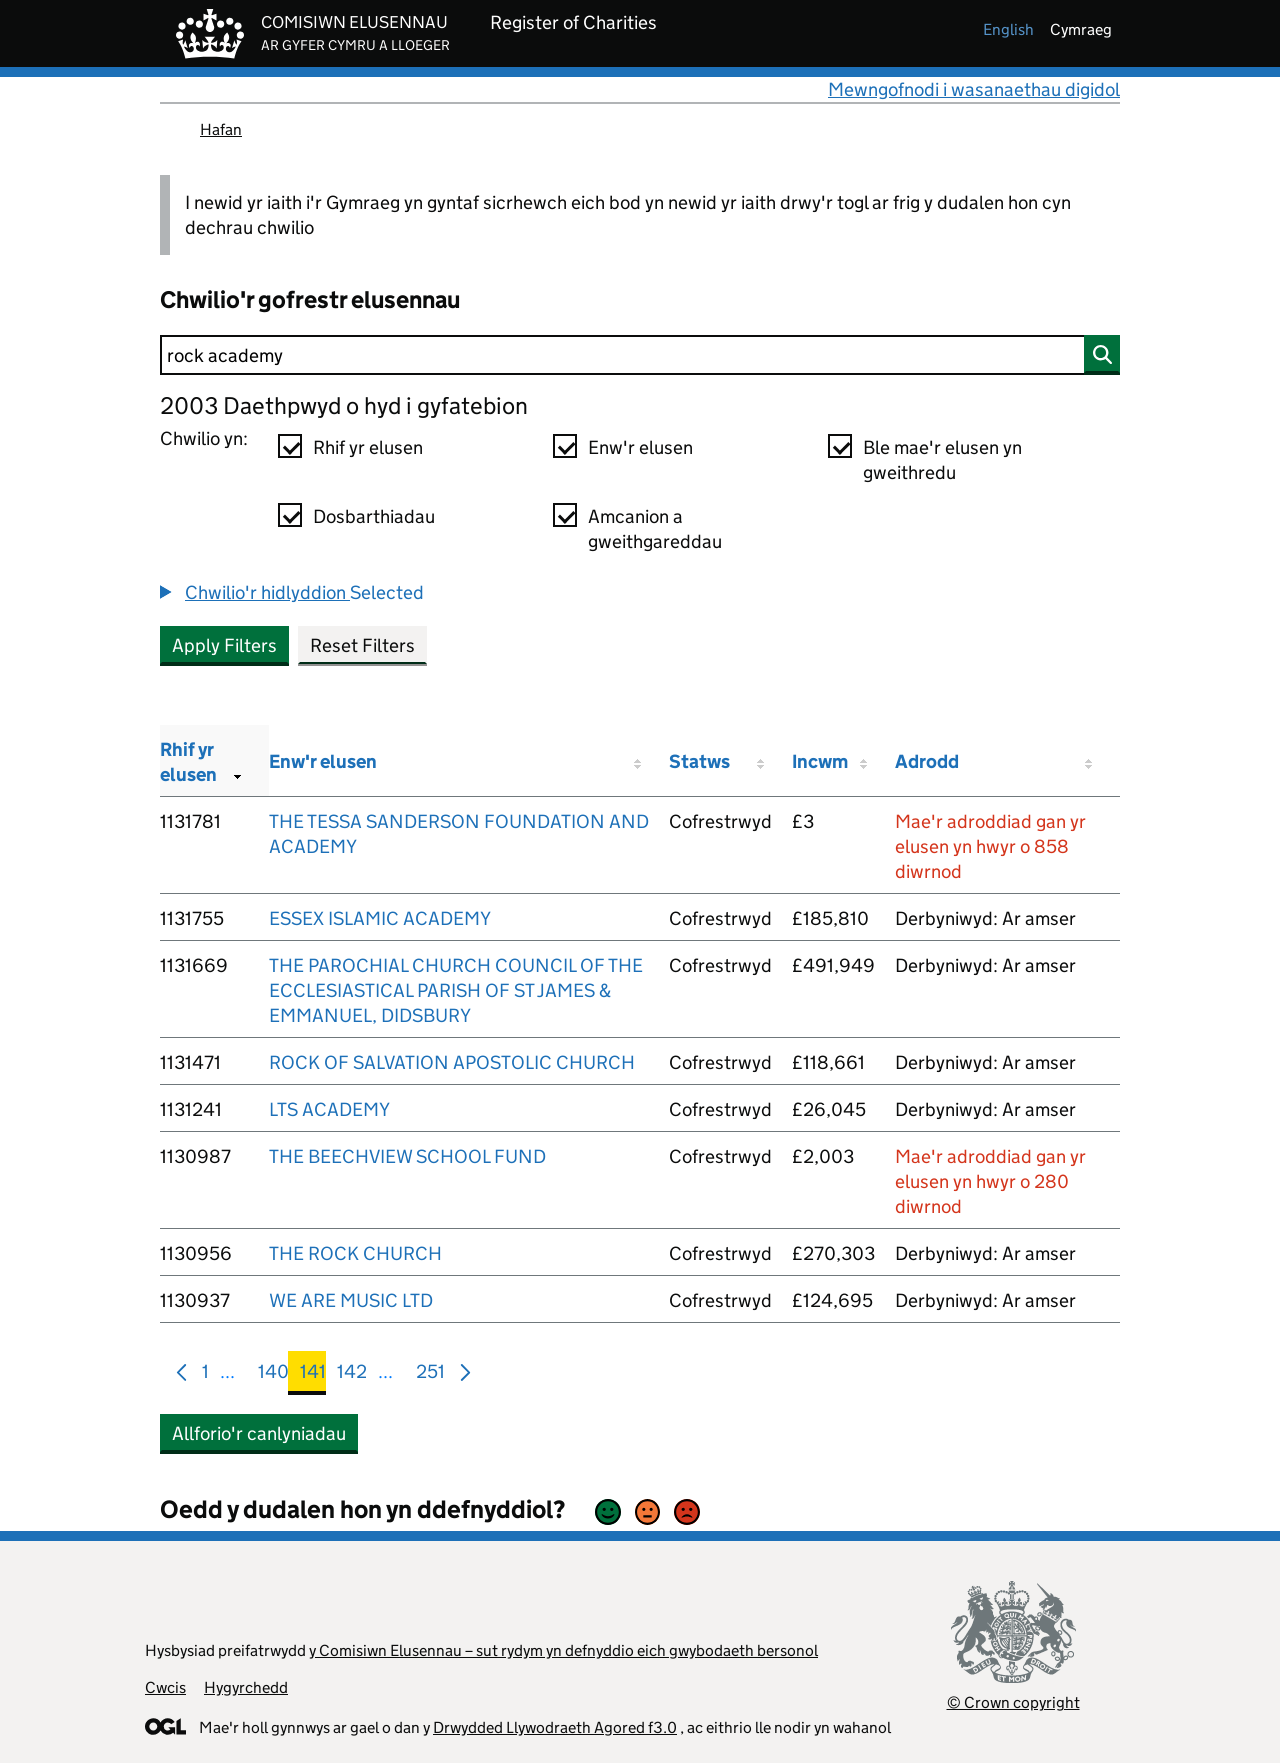  Describe the element at coordinates (362, 645) in the screenshot. I see `Reset Filters` at that location.